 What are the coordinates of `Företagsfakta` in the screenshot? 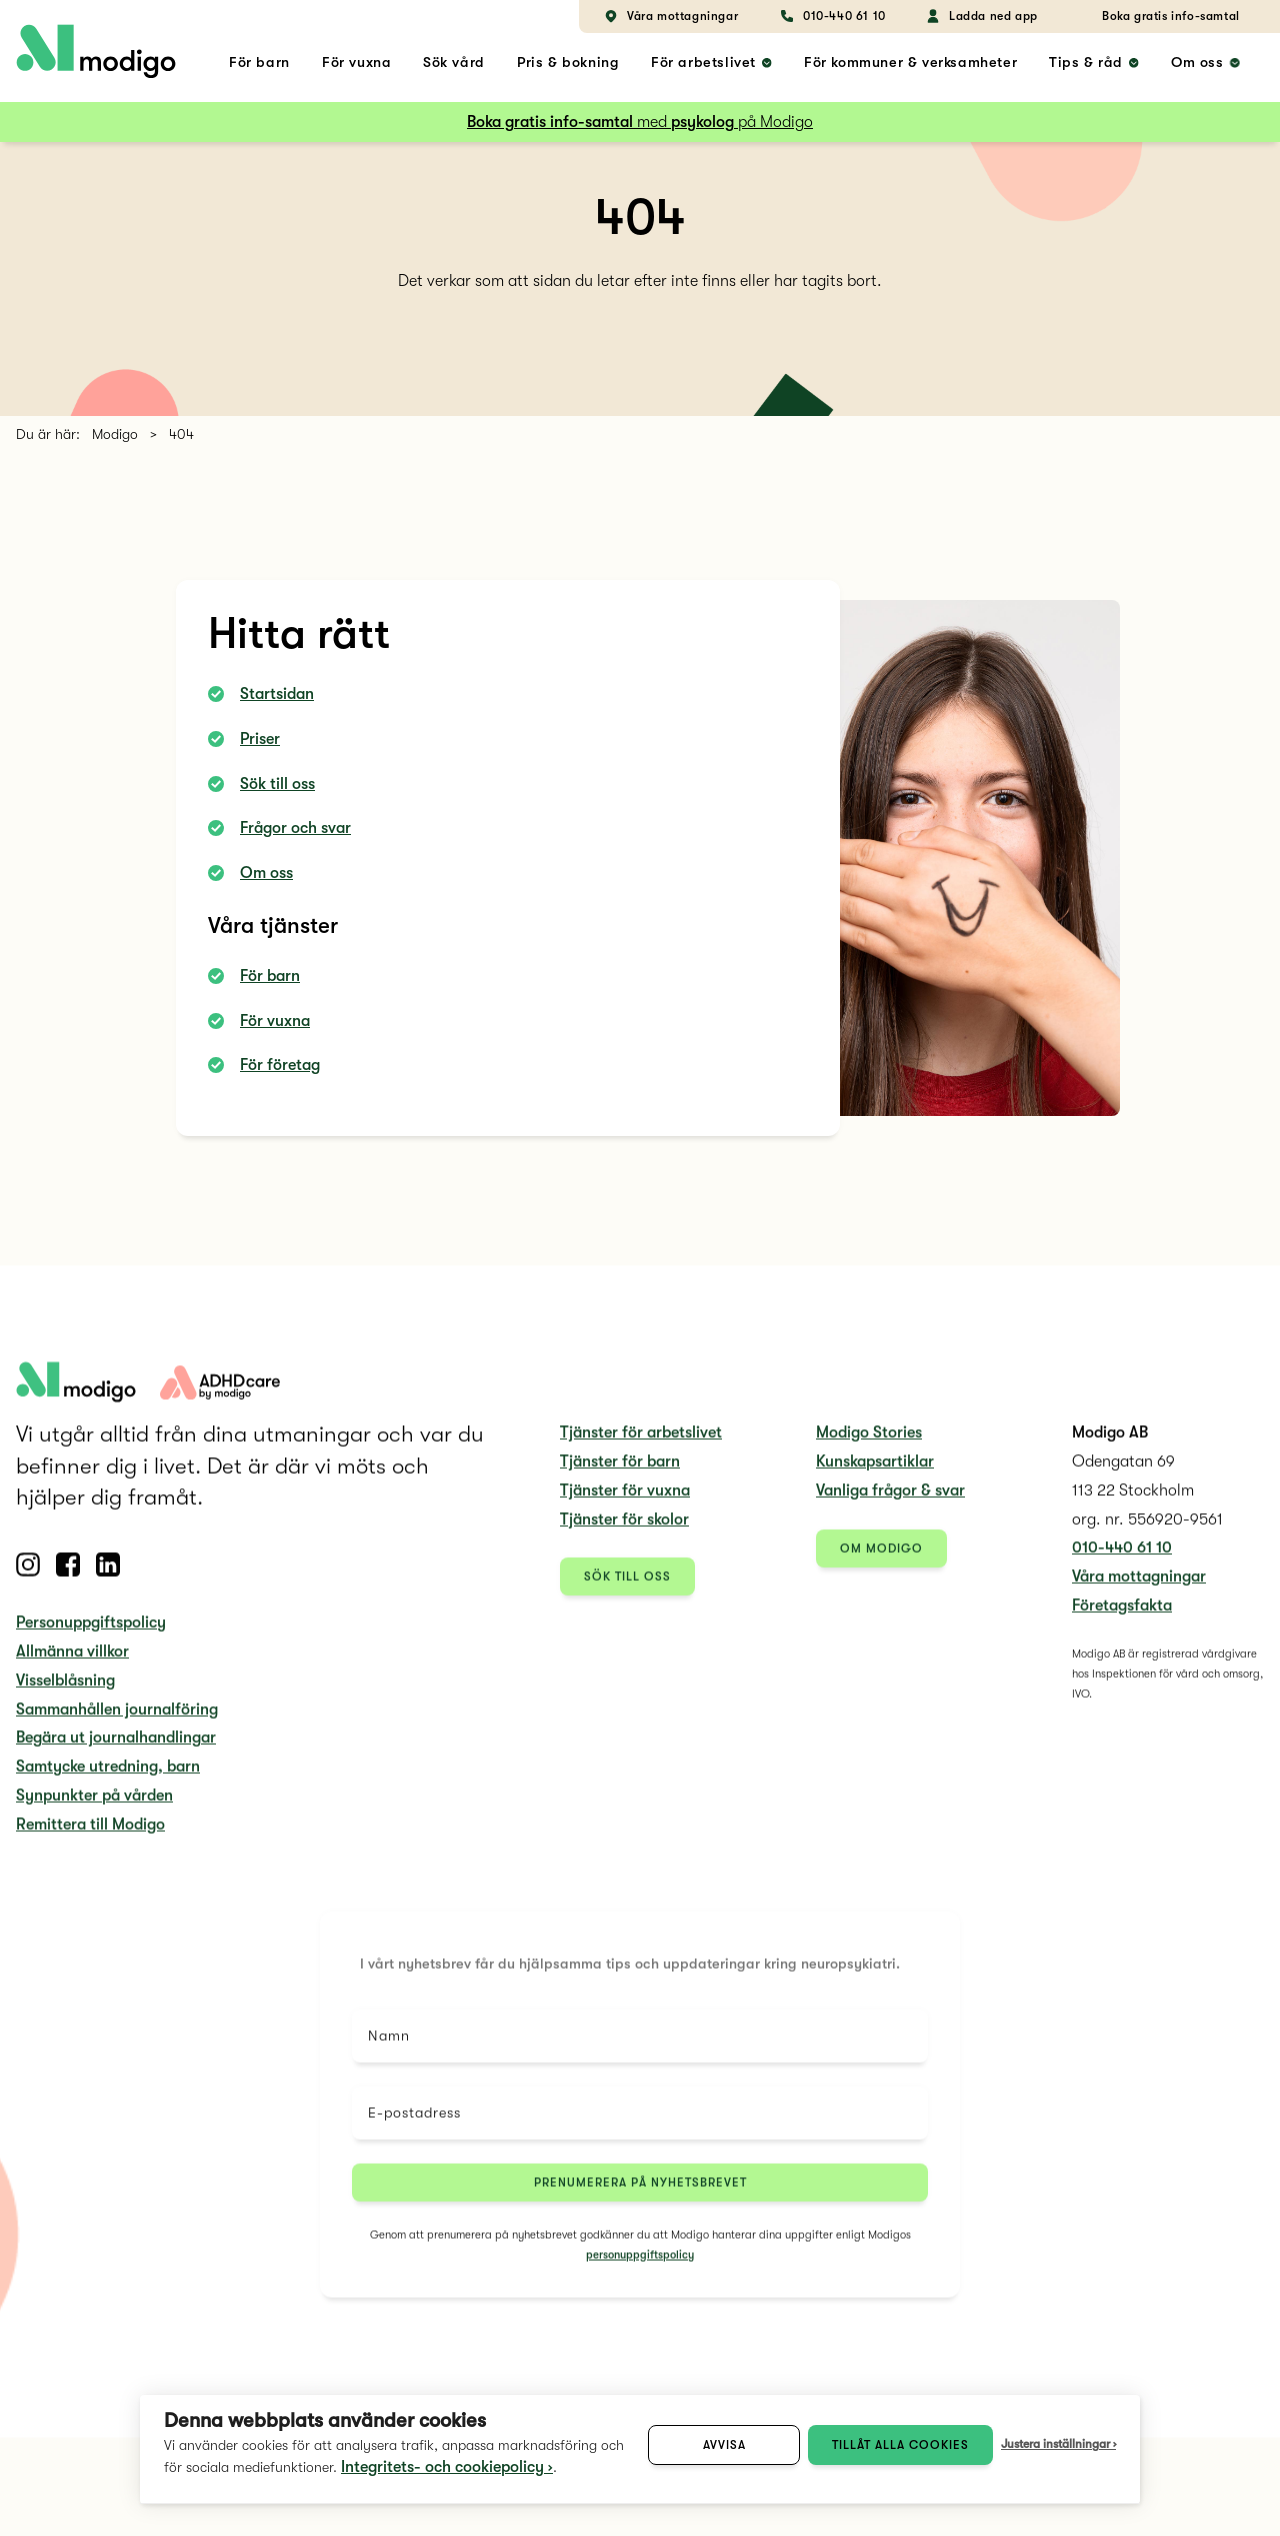 It's located at (1122, 1622).